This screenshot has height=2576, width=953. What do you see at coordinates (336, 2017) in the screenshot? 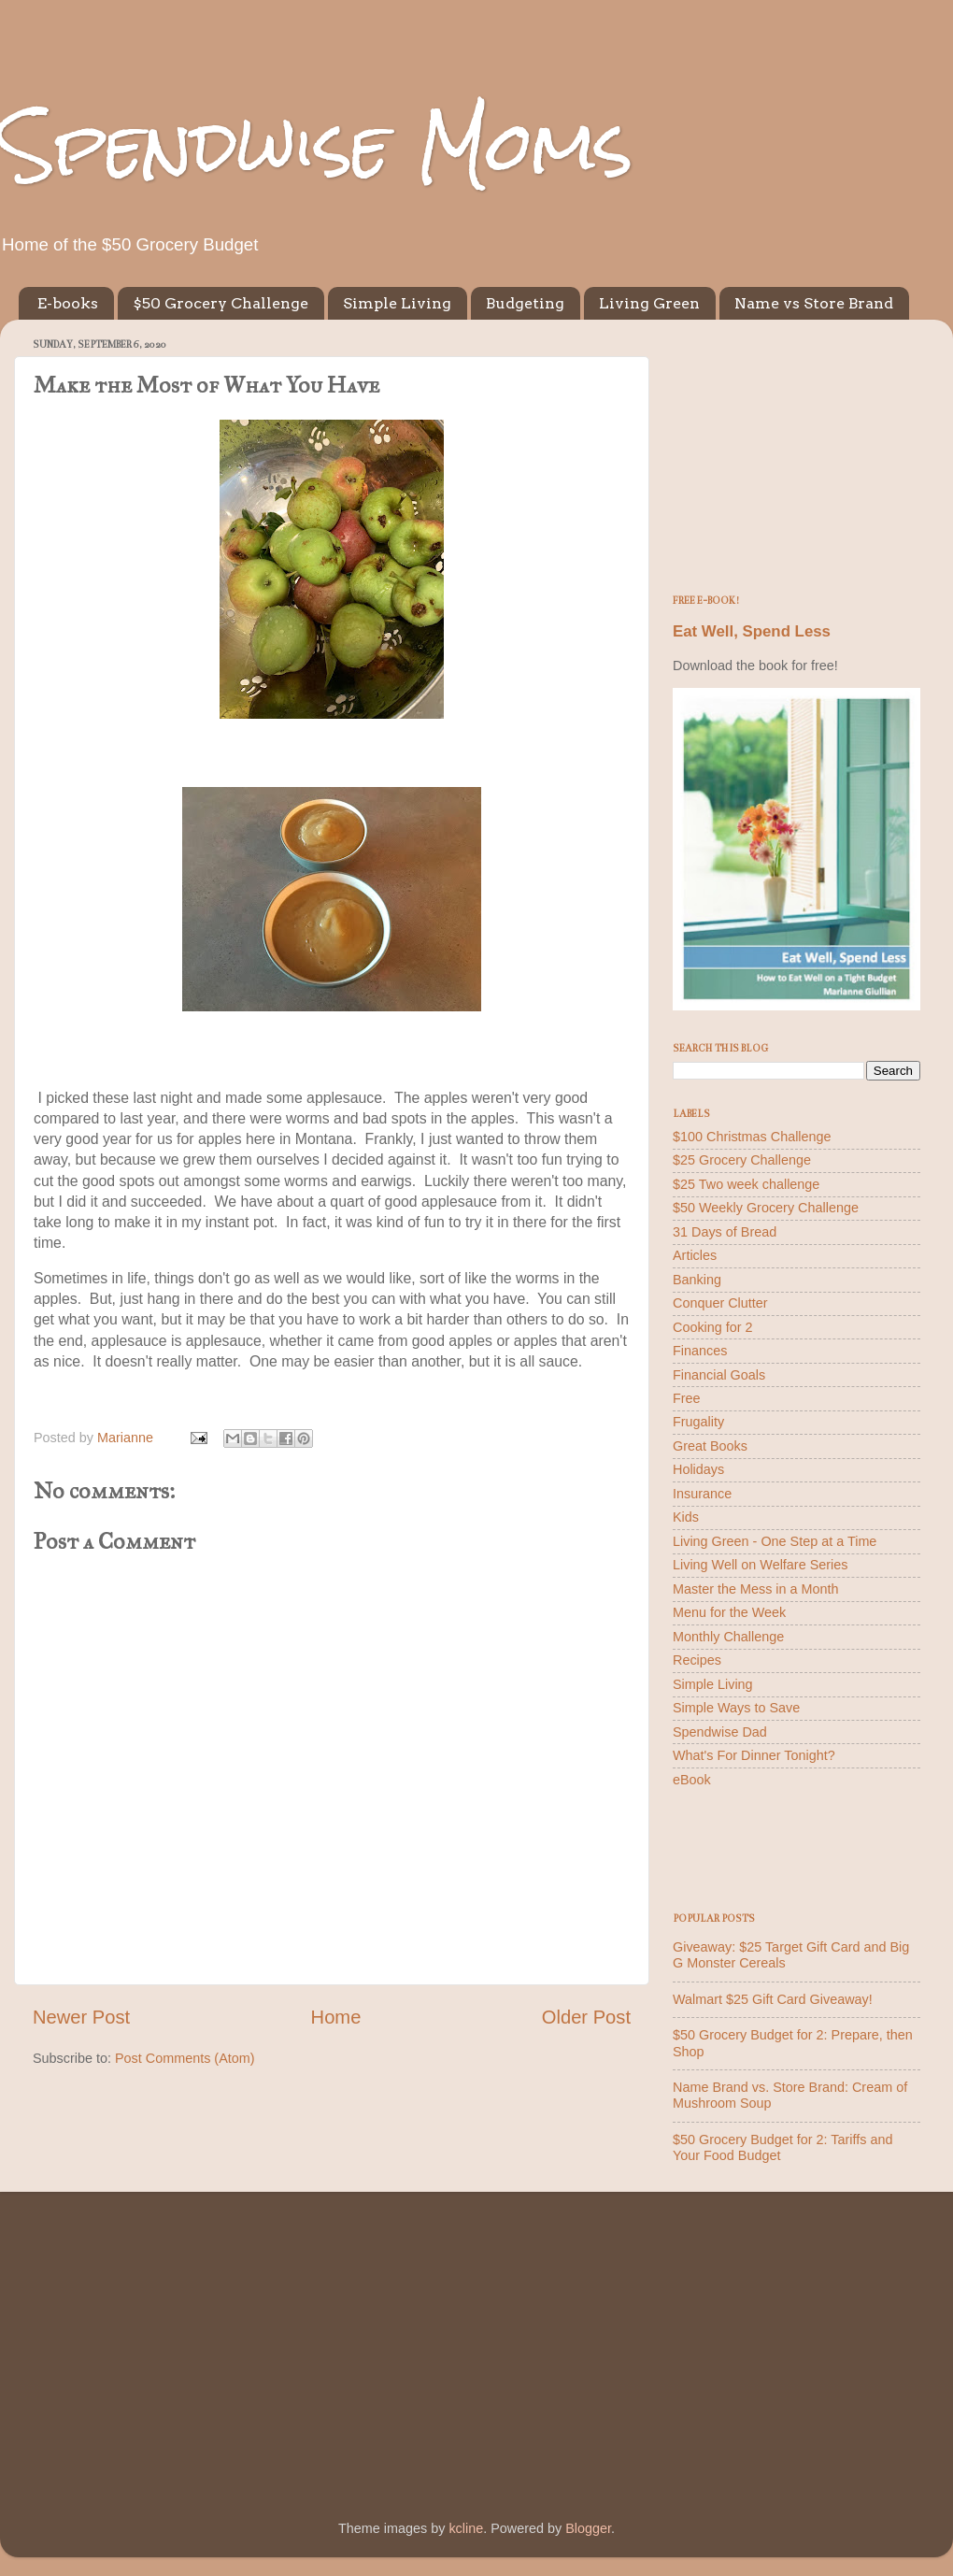
I see `Home` at bounding box center [336, 2017].